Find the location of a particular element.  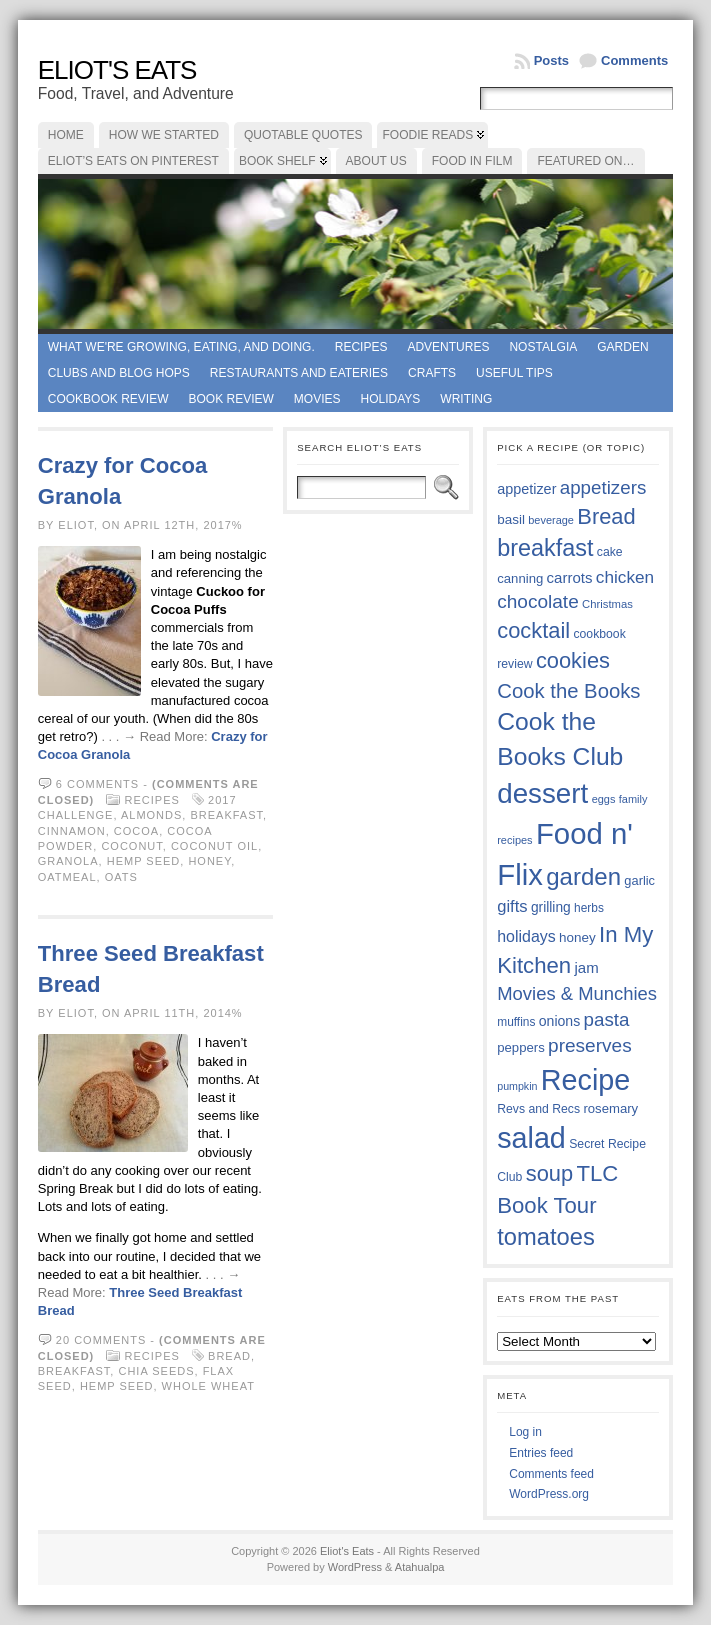

canning [canning (39 items)] is located at coordinates (520, 578).